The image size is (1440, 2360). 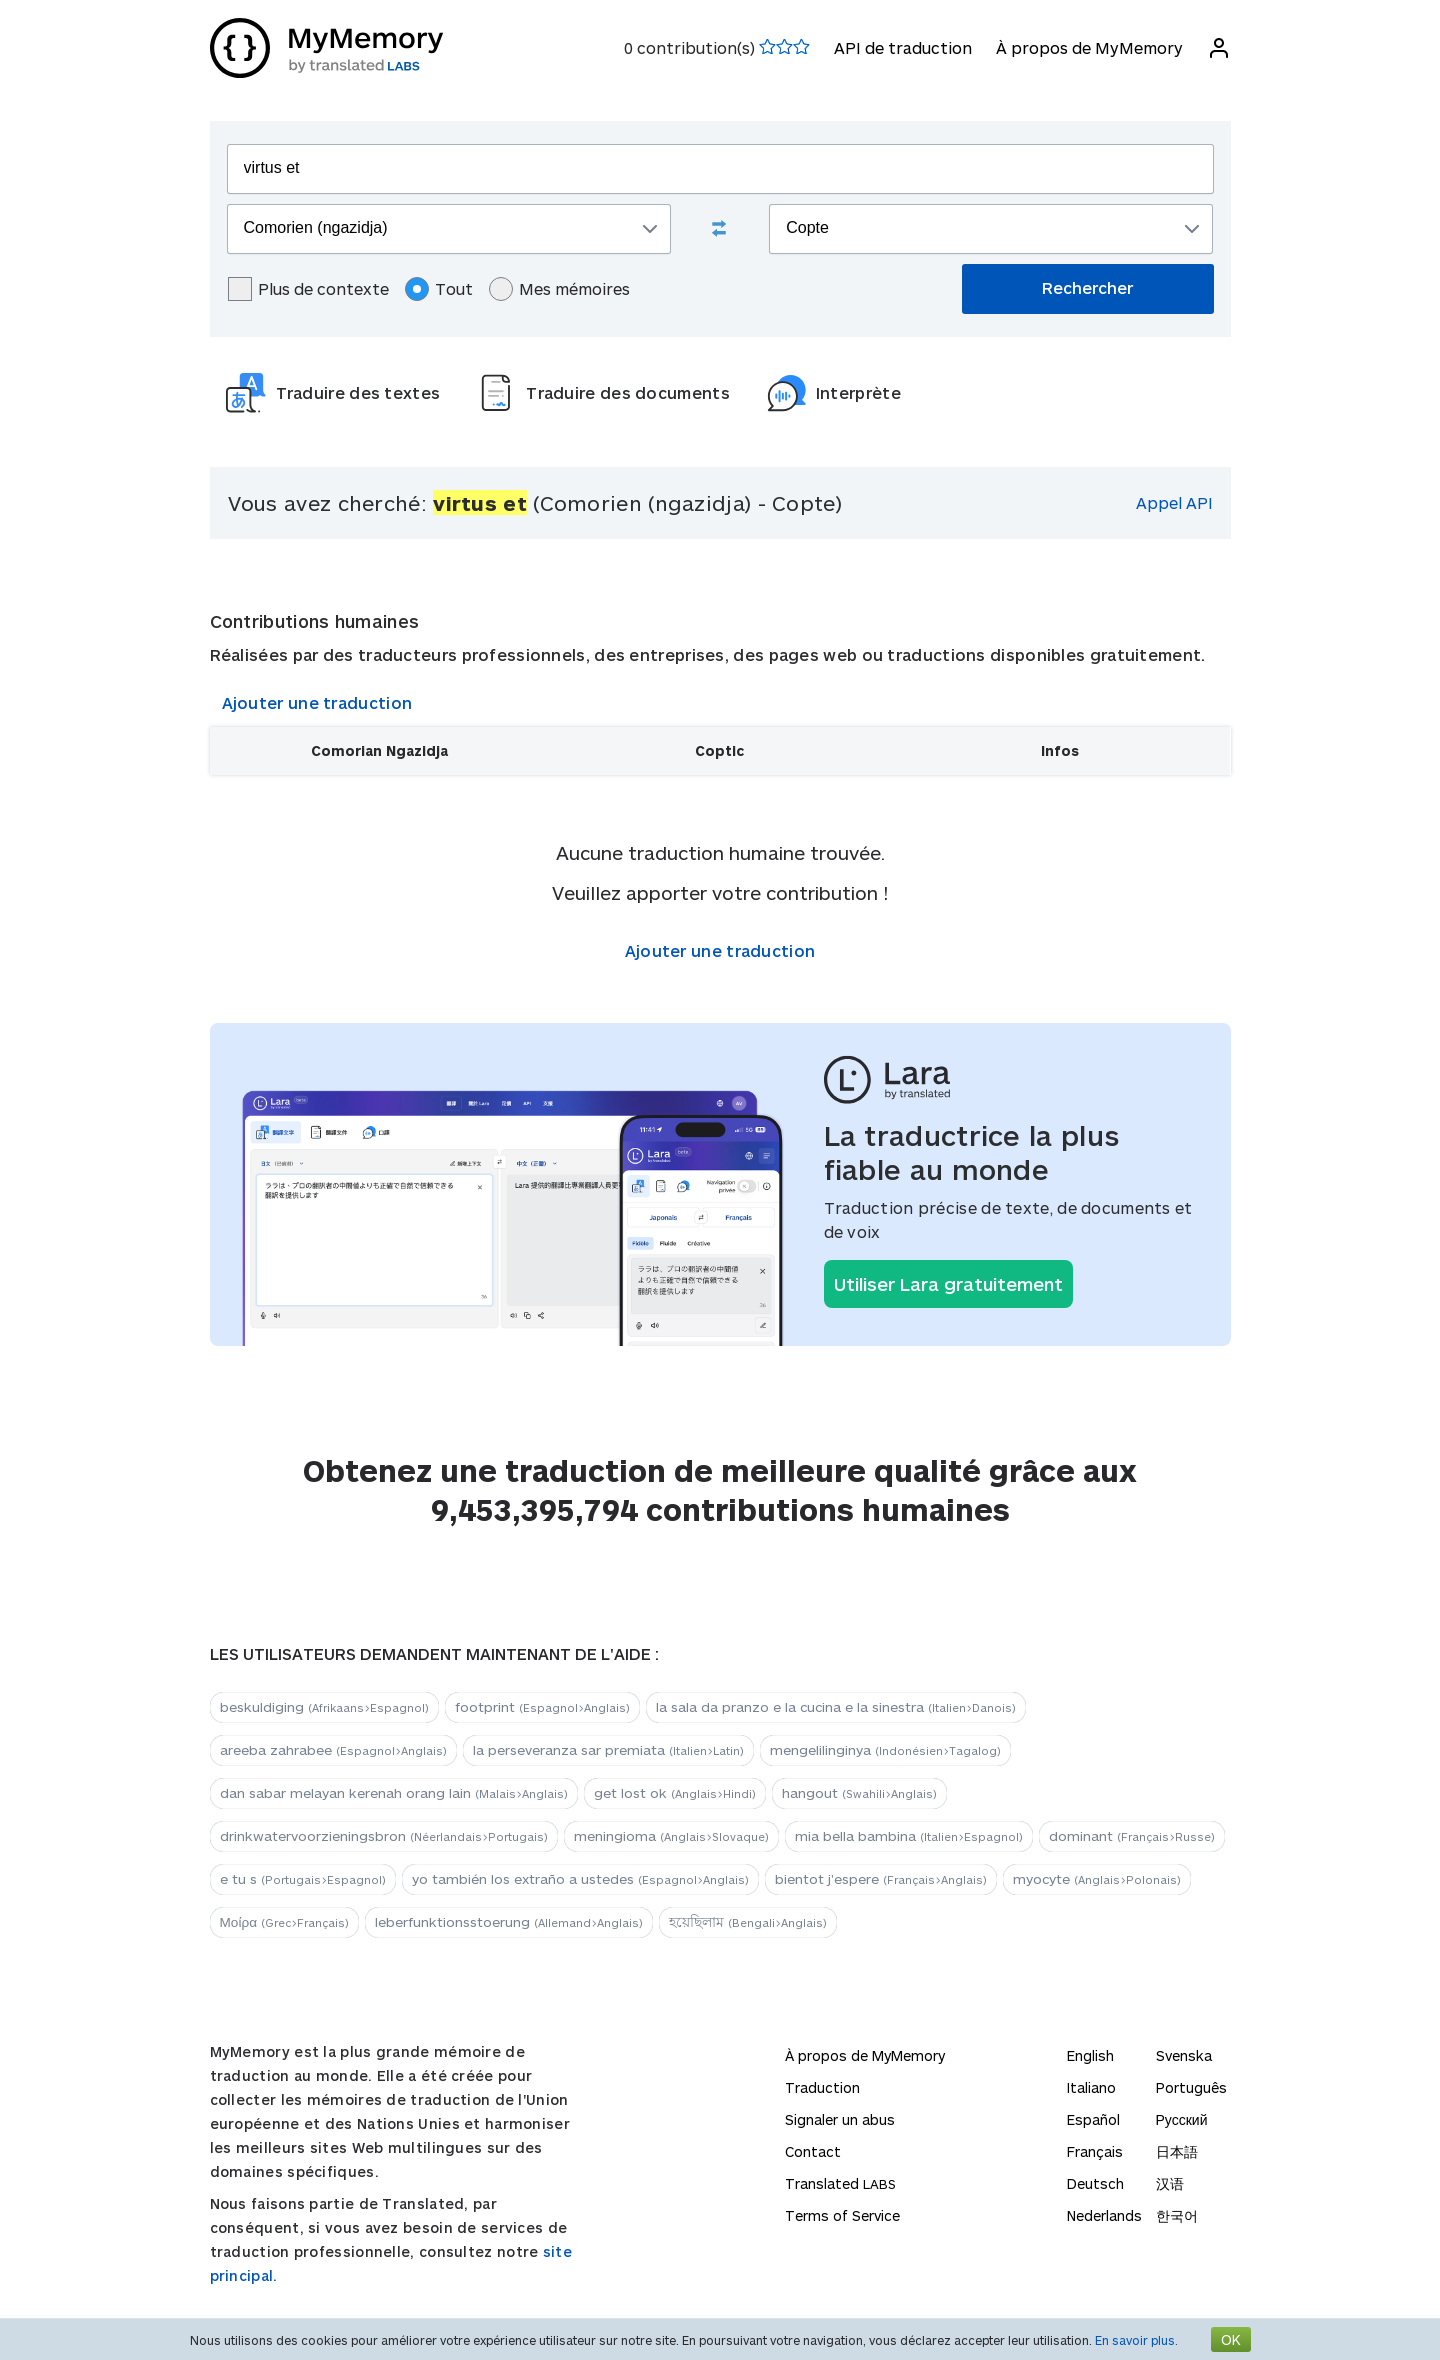 I want to click on Plus de contexte, so click(x=308, y=289).